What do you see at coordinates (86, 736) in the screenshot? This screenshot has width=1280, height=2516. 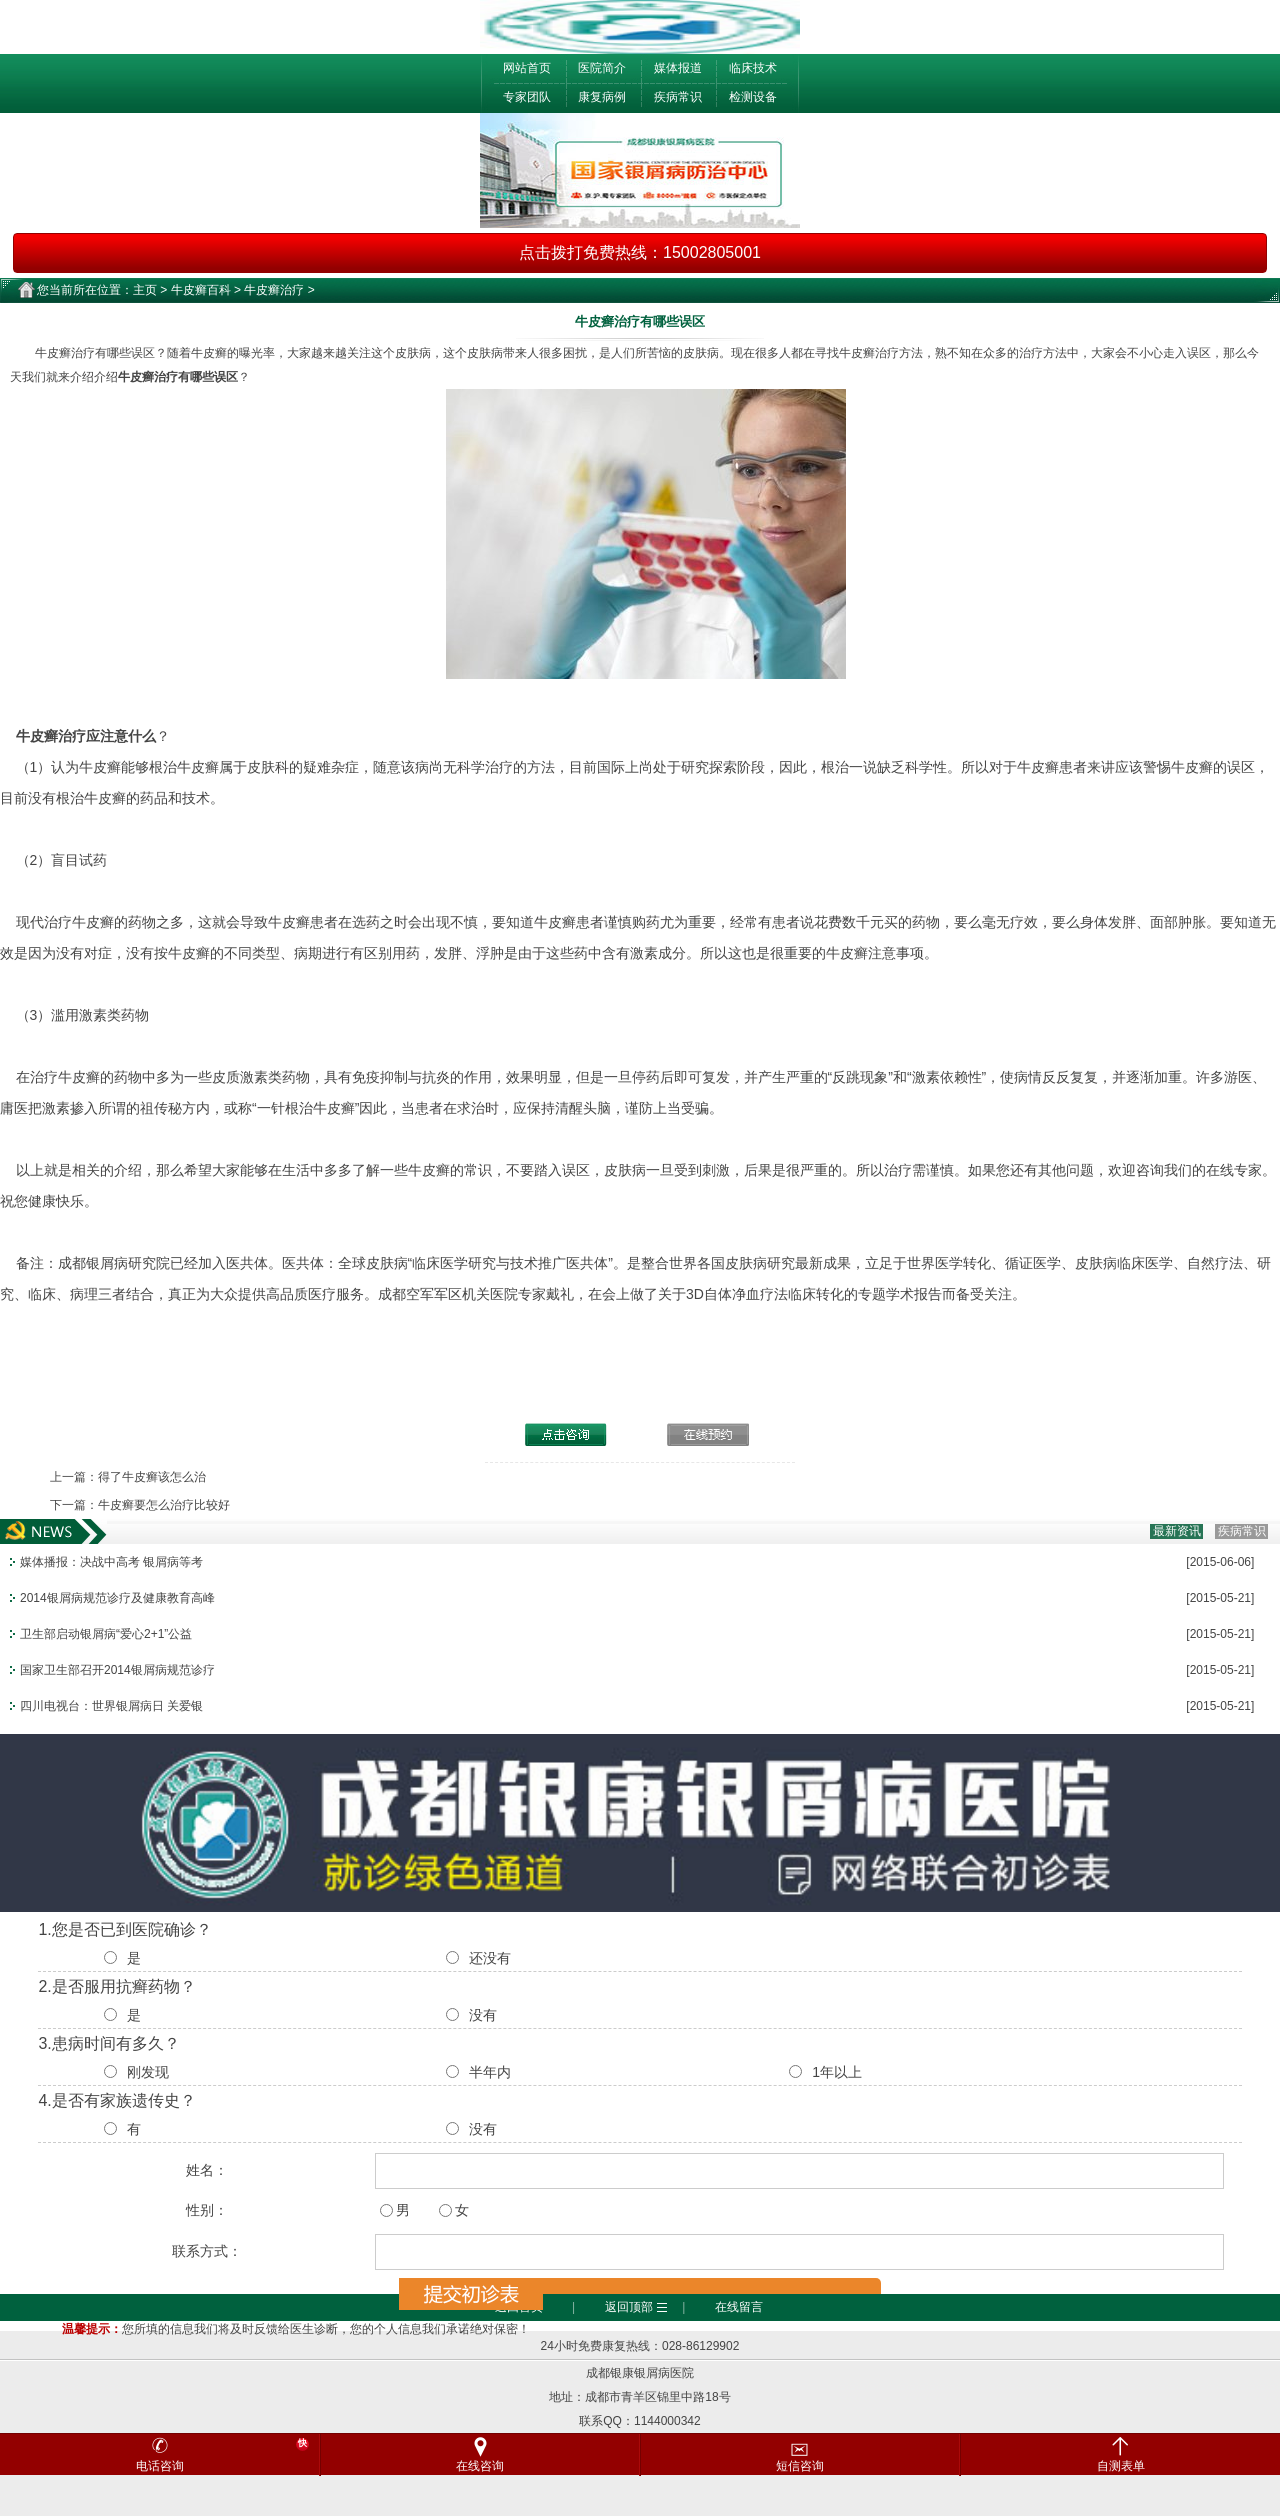 I see `牛皮癣治疗应注意什么` at bounding box center [86, 736].